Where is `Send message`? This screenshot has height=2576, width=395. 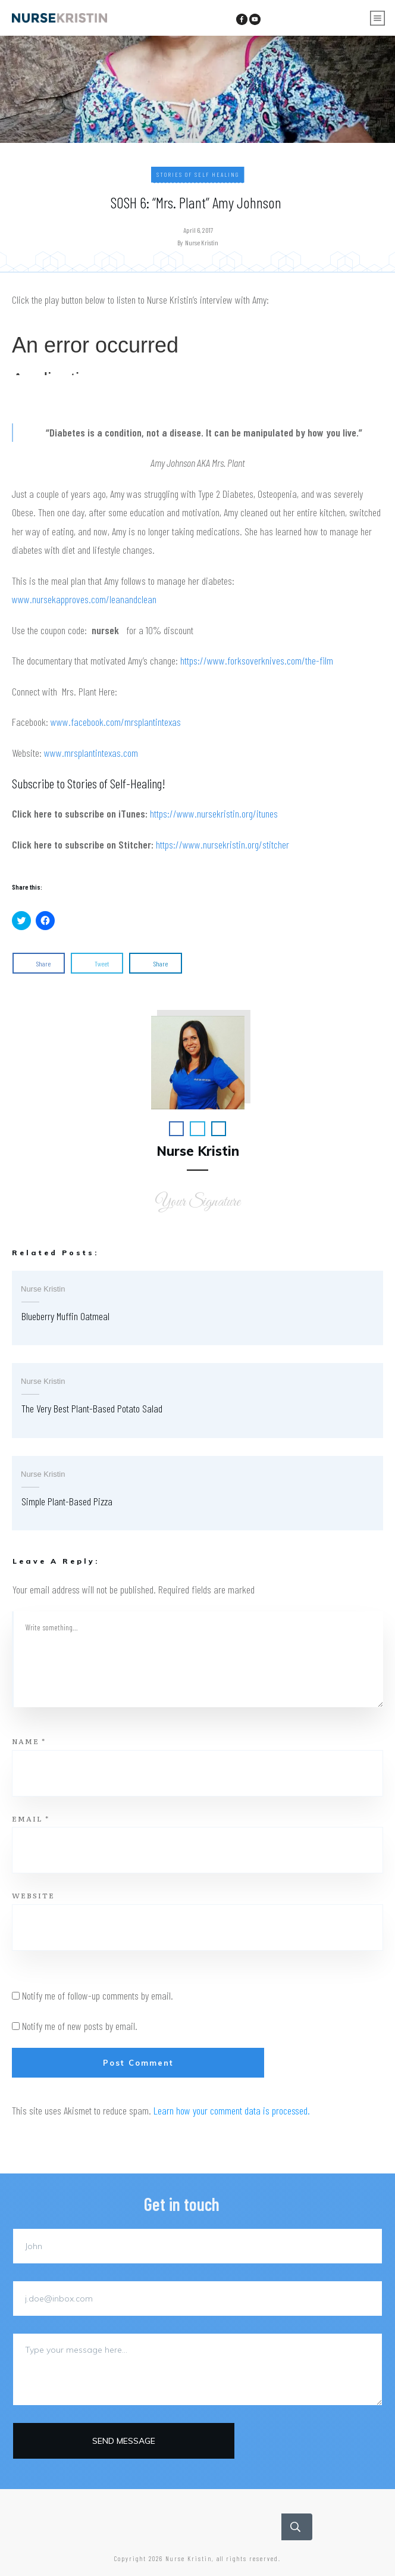
Send message is located at coordinates (123, 2440).